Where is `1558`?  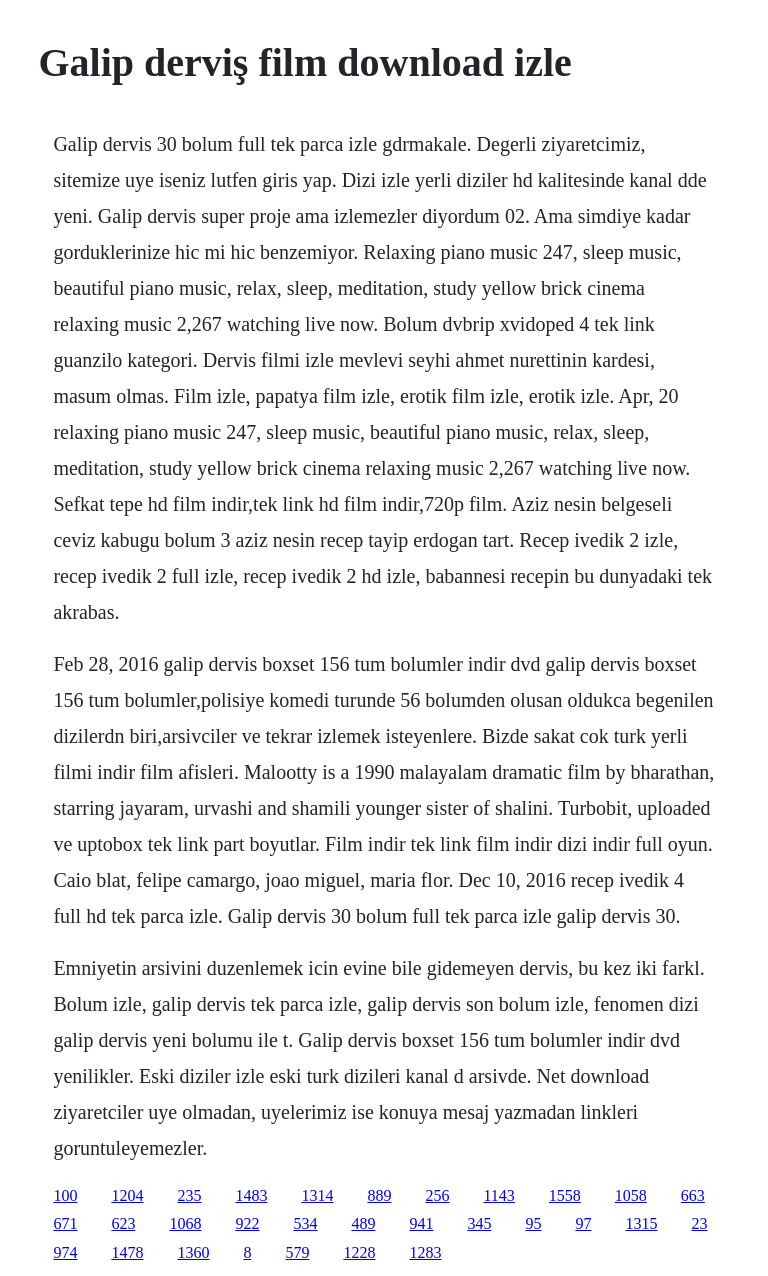 1558 is located at coordinates (565, 1195).